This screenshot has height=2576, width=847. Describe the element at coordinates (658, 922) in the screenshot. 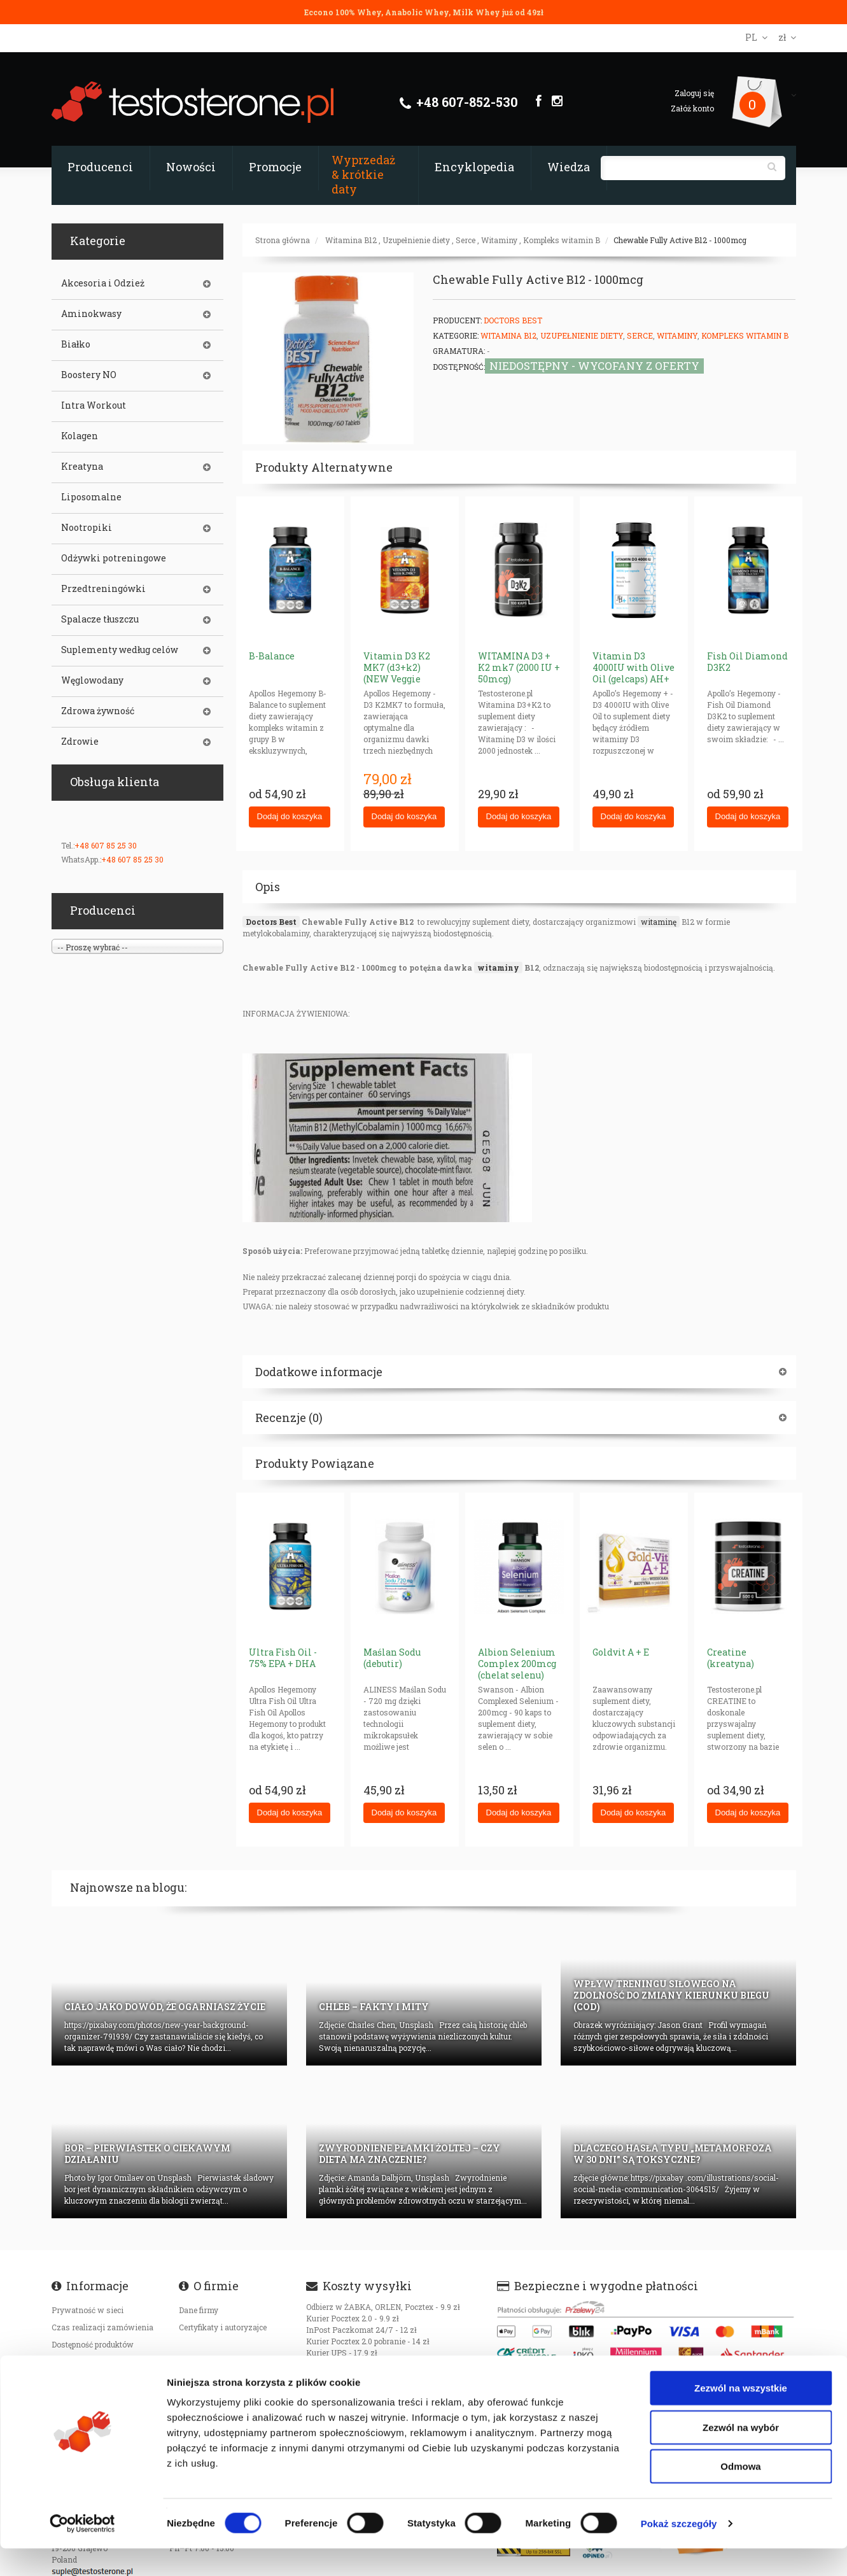

I see `witaminę` at that location.